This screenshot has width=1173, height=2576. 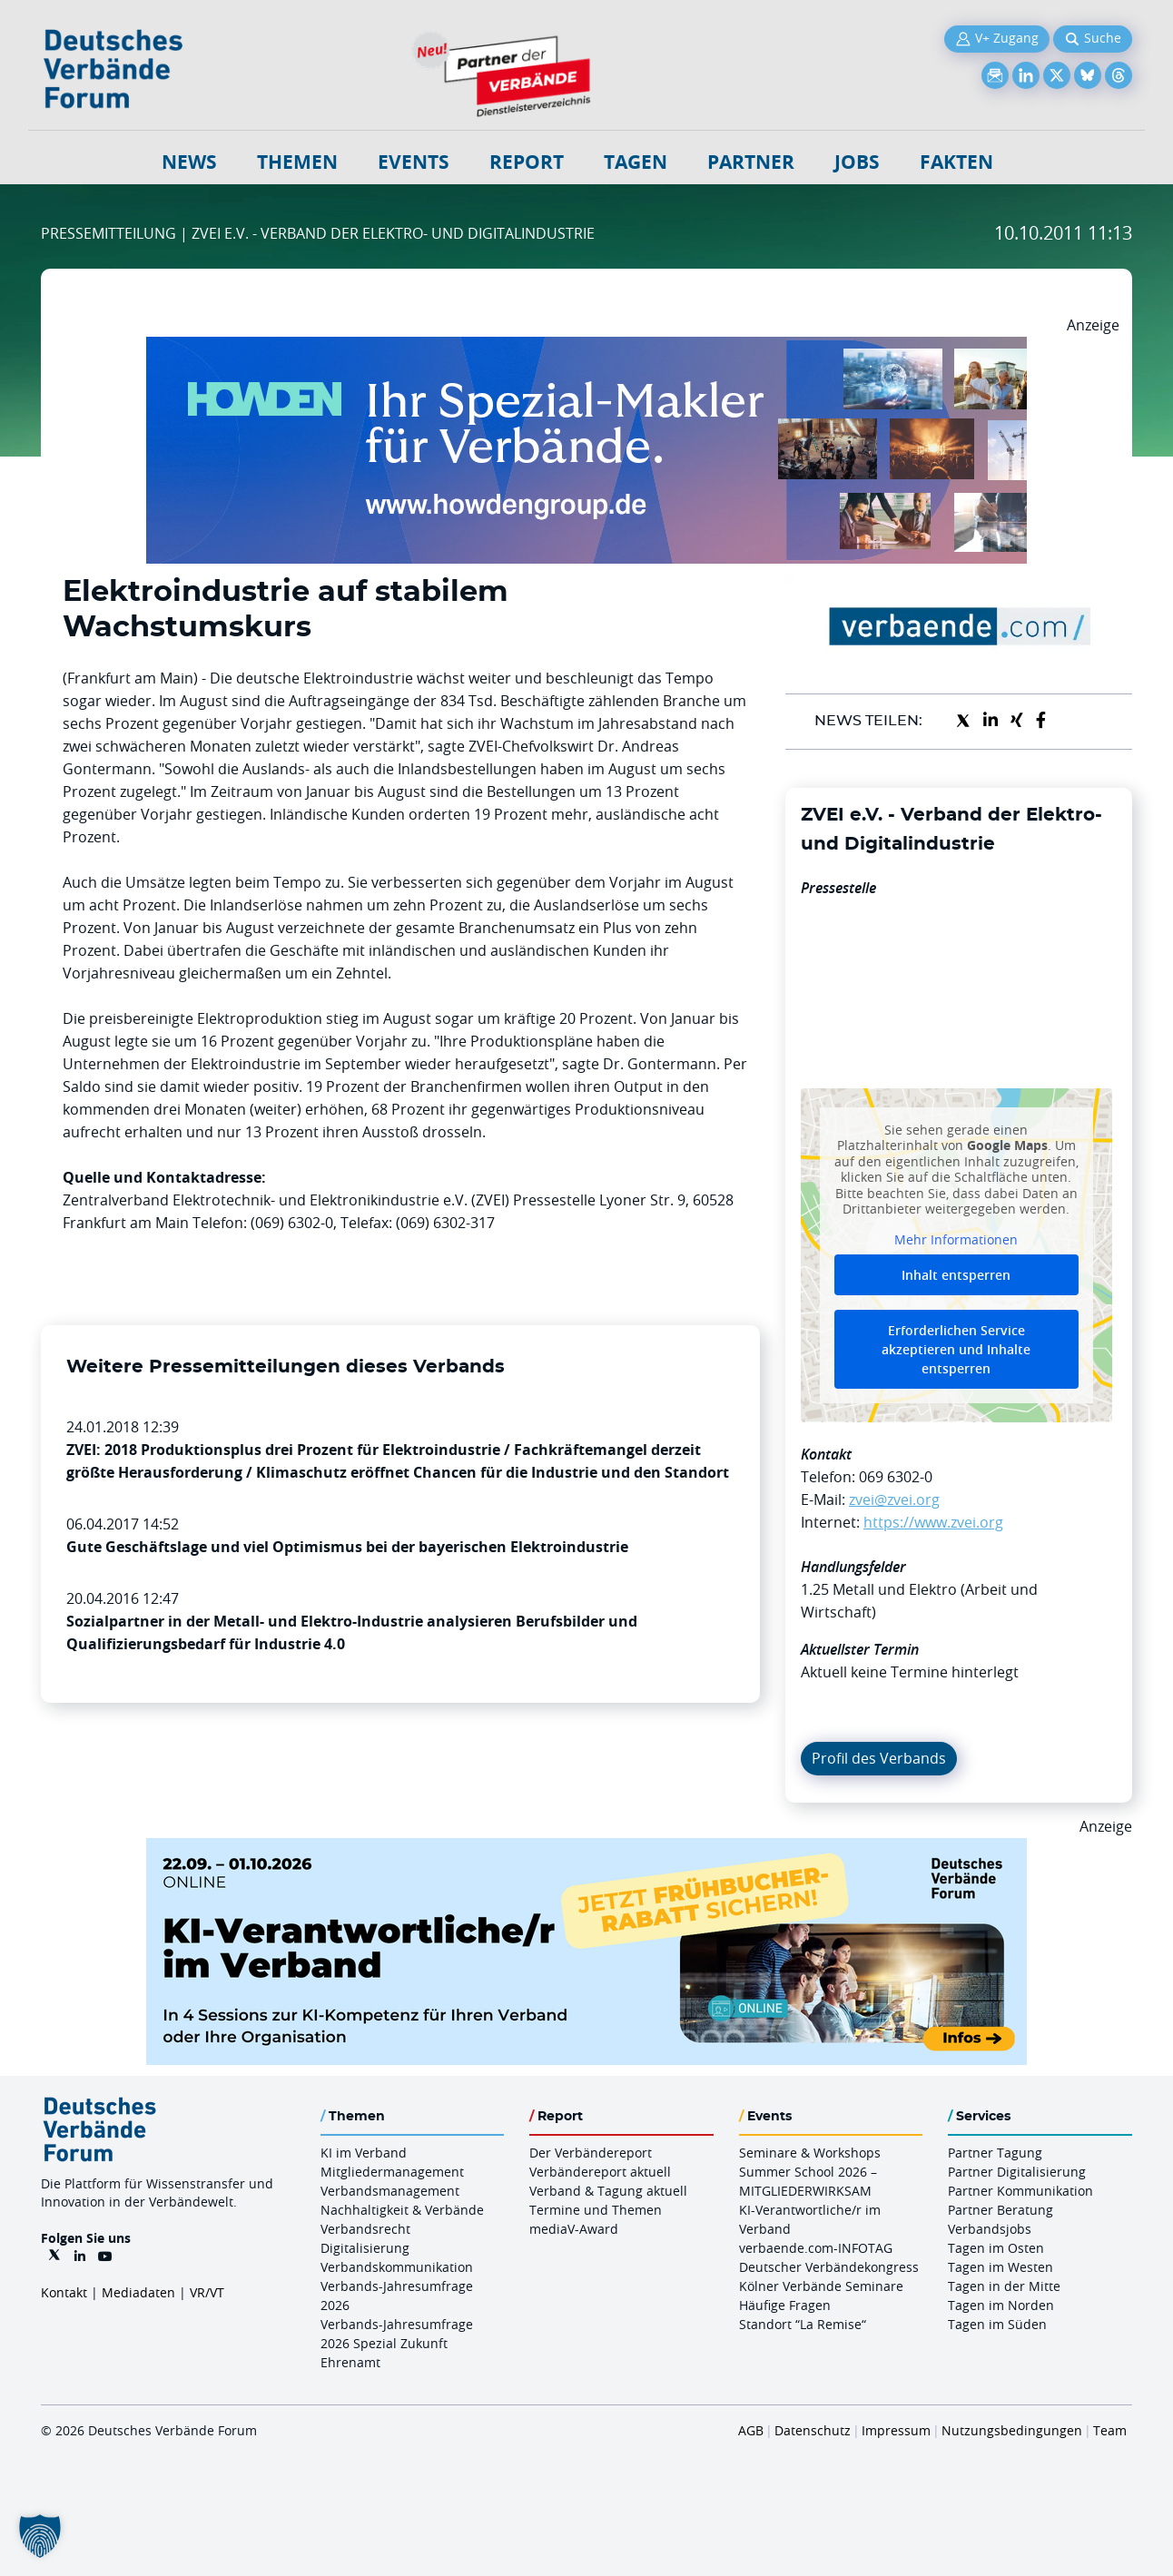 I want to click on Nachhaltigkeit & Verbände, so click(x=402, y=2209).